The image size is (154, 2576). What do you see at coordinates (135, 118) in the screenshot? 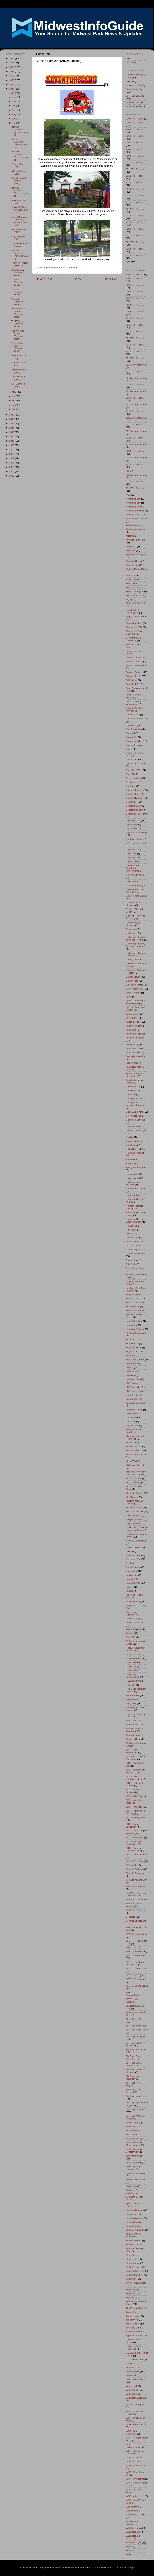
I see `2003 Trip Reports` at bounding box center [135, 118].